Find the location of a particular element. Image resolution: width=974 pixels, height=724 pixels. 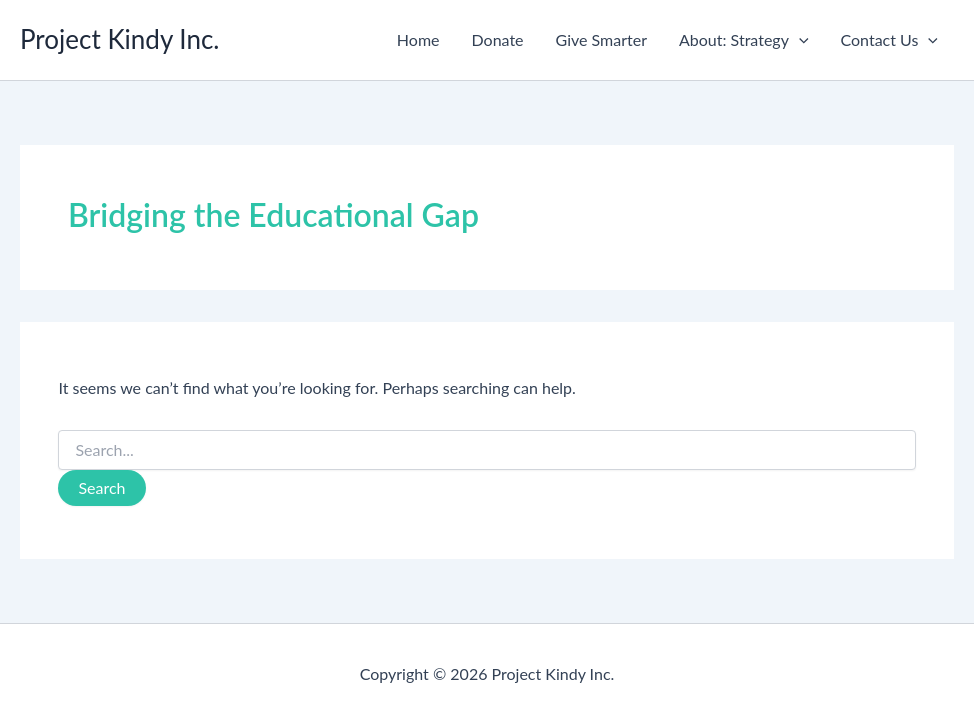

Give Smarter is located at coordinates (601, 39).